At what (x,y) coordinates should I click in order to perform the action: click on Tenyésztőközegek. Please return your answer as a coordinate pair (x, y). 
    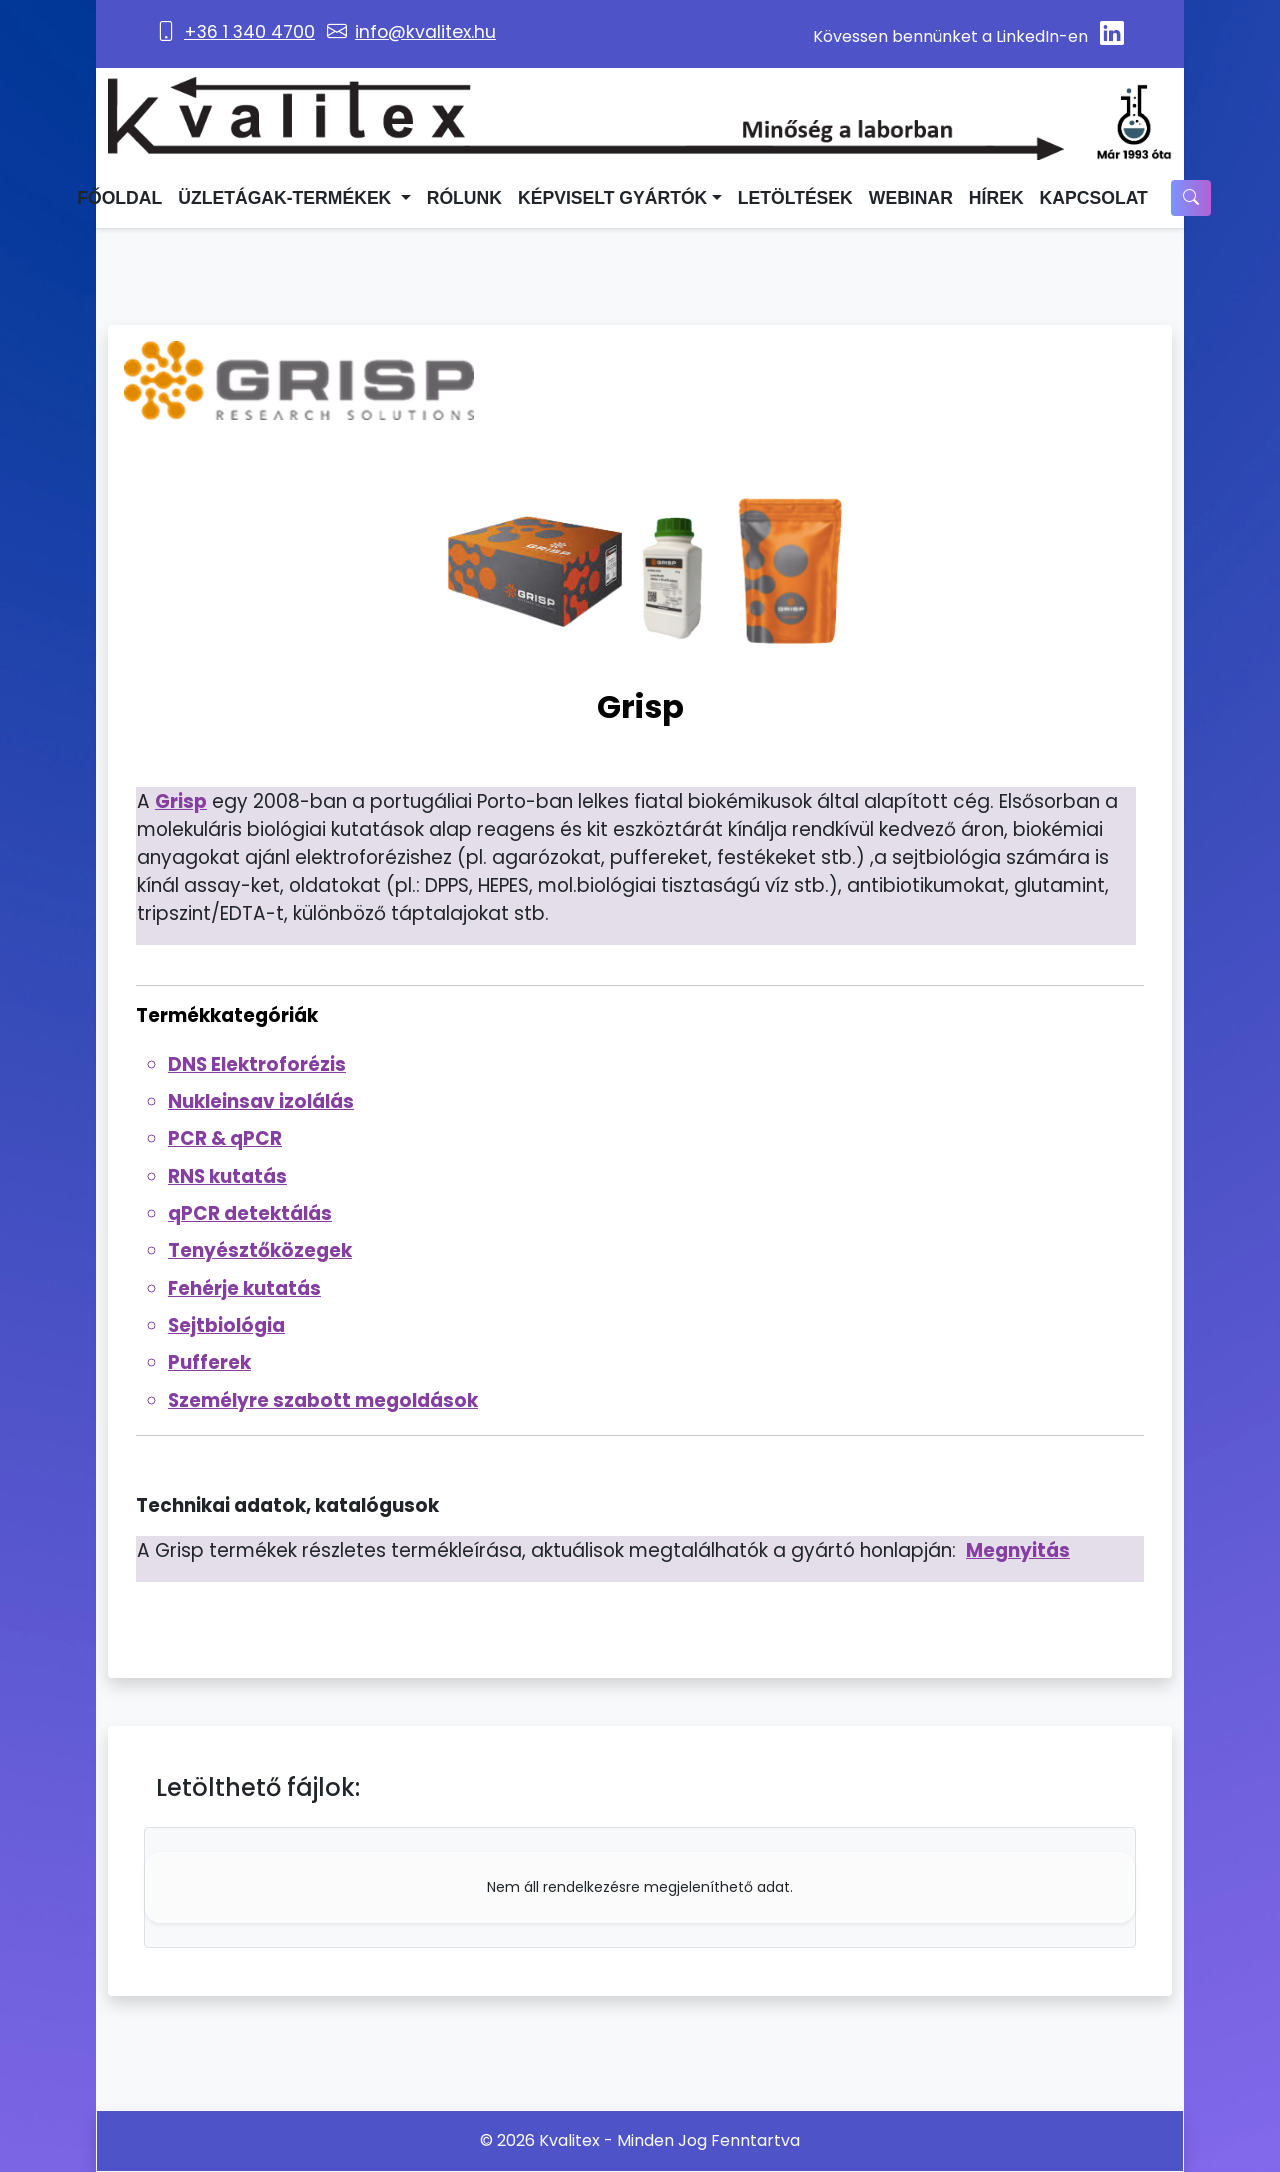
    Looking at the image, I should click on (260, 1250).